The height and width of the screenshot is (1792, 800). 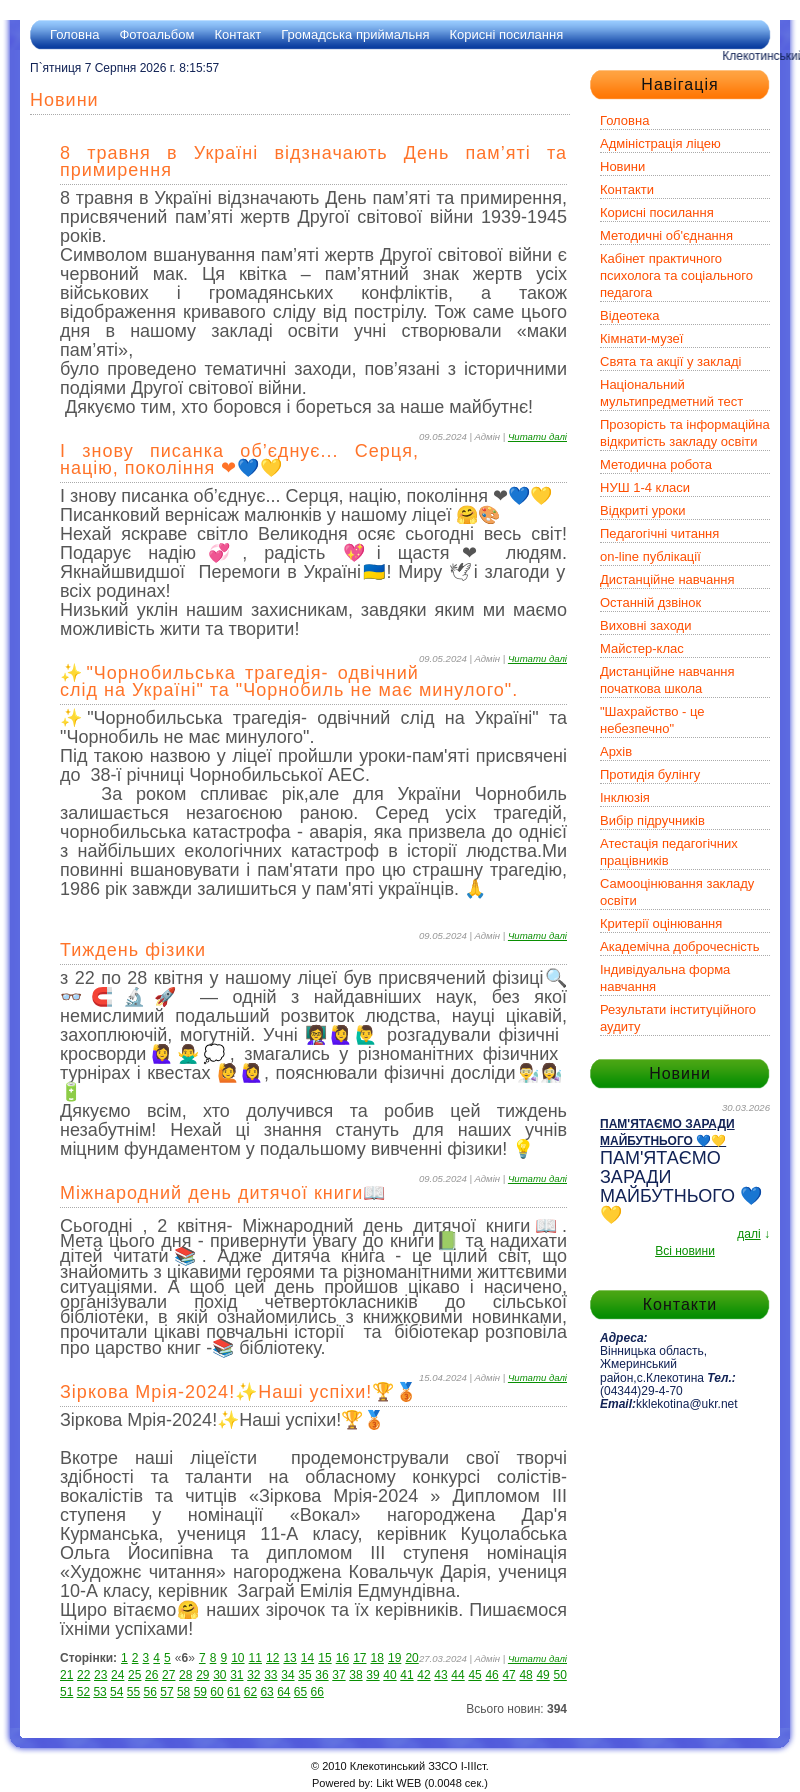 I want to click on 34, so click(x=287, y=1675).